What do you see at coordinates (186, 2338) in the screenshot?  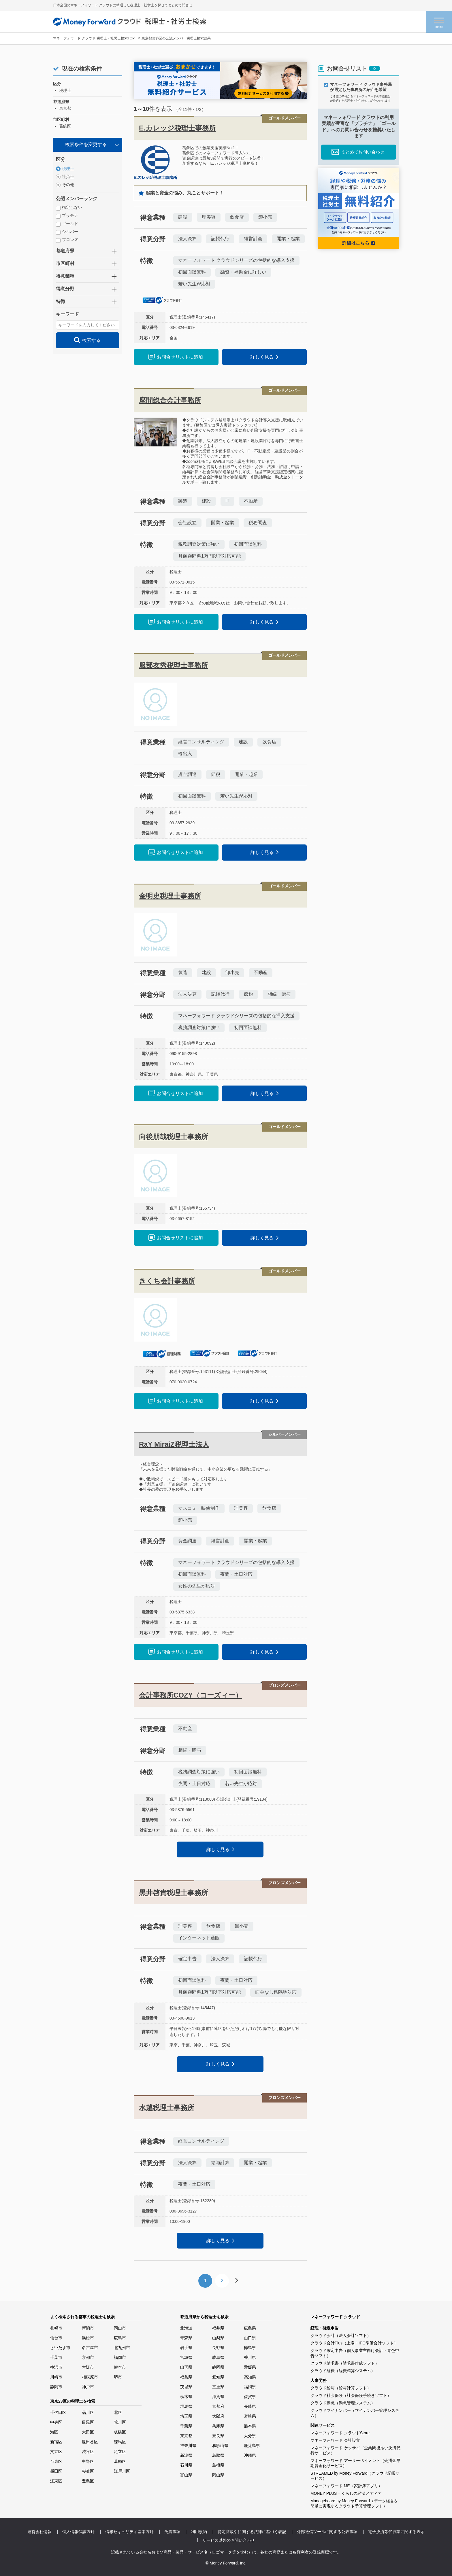 I see `青森県` at bounding box center [186, 2338].